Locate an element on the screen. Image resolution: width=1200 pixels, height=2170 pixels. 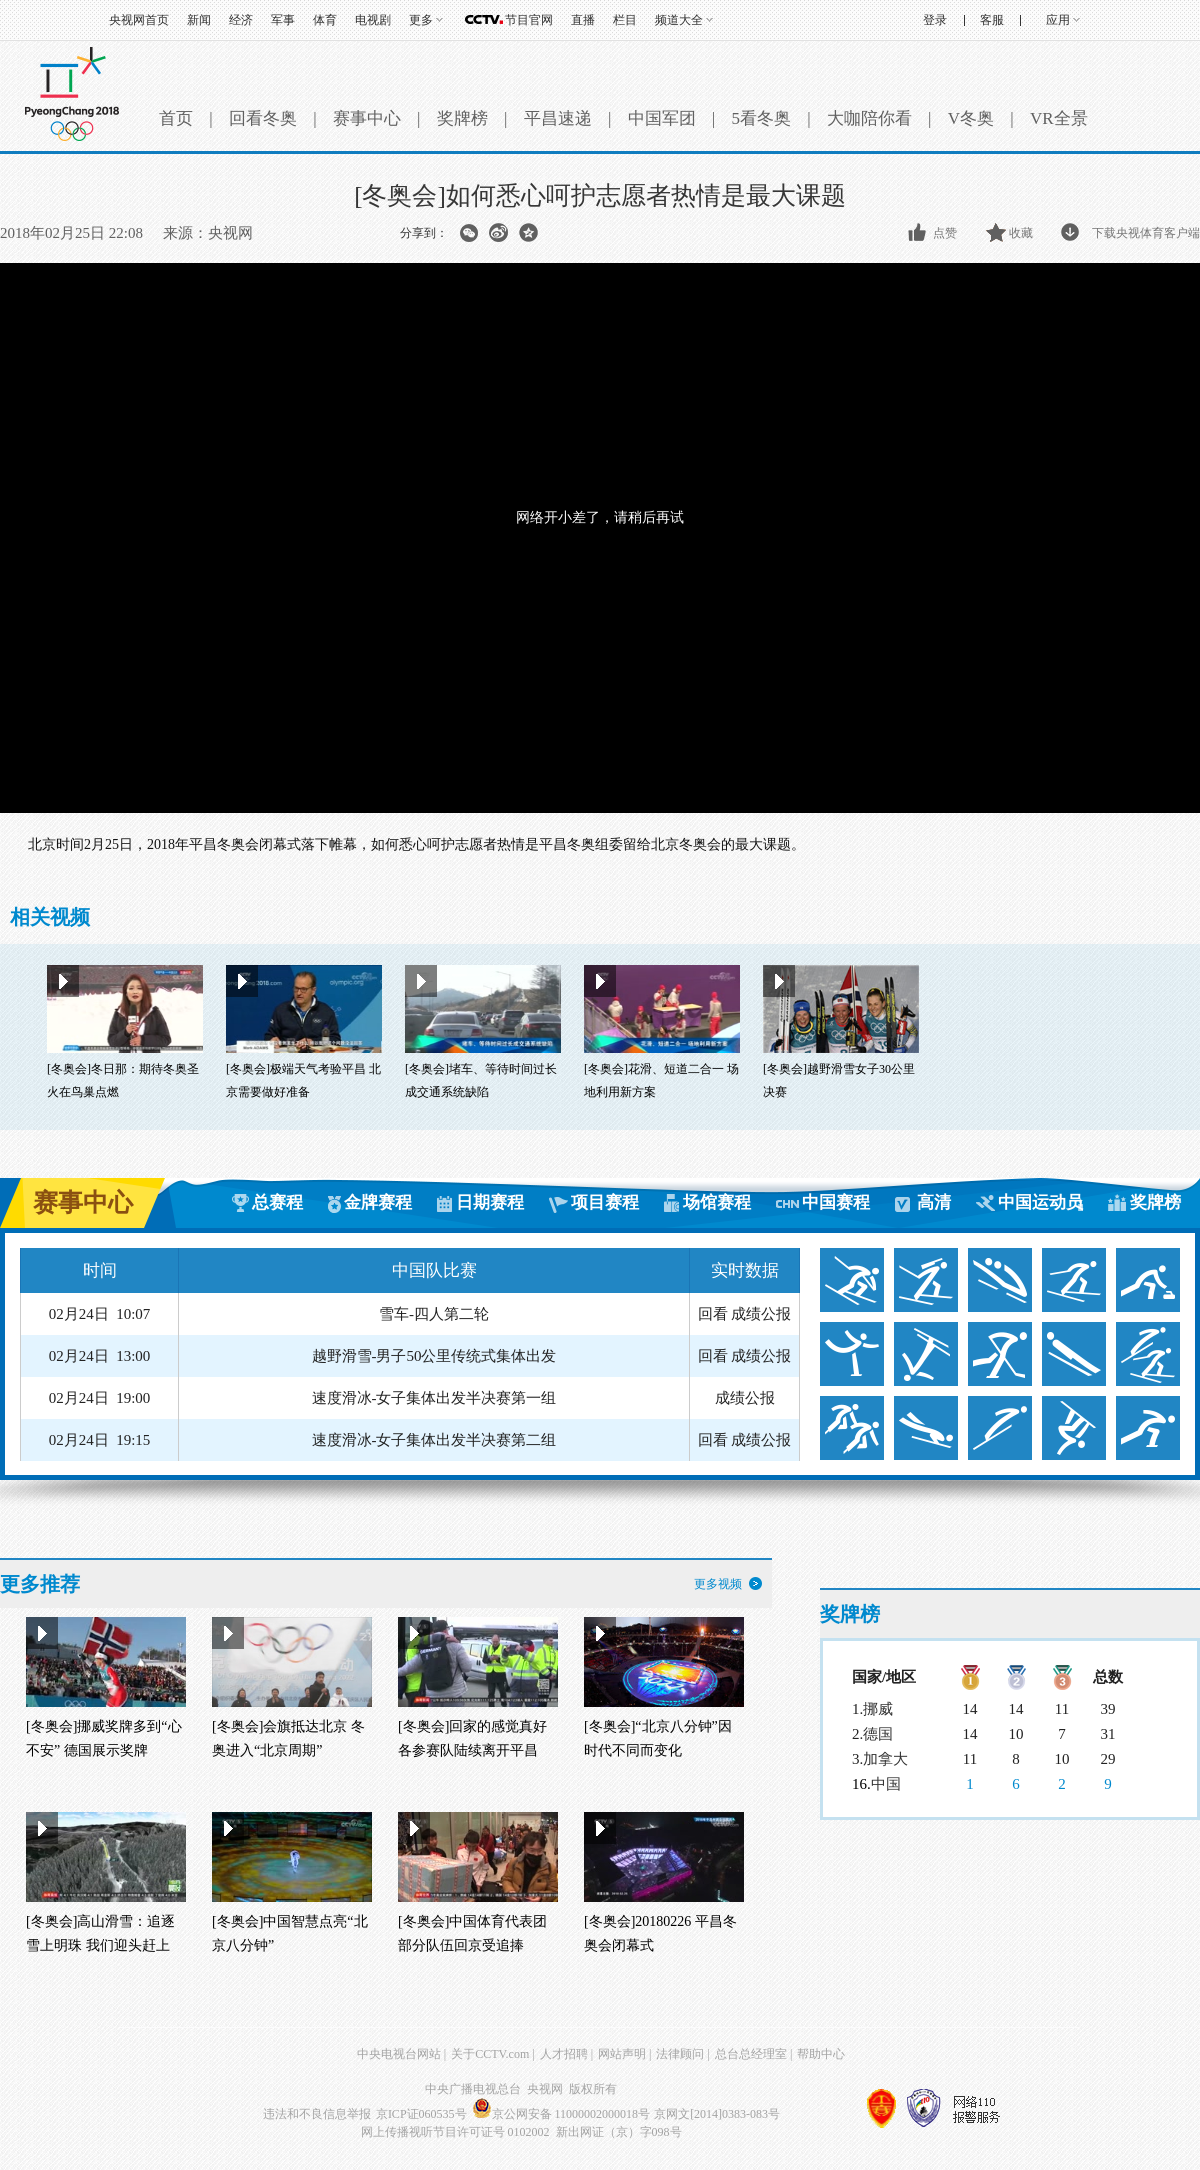
金牌赛程 is located at coordinates (378, 1202).